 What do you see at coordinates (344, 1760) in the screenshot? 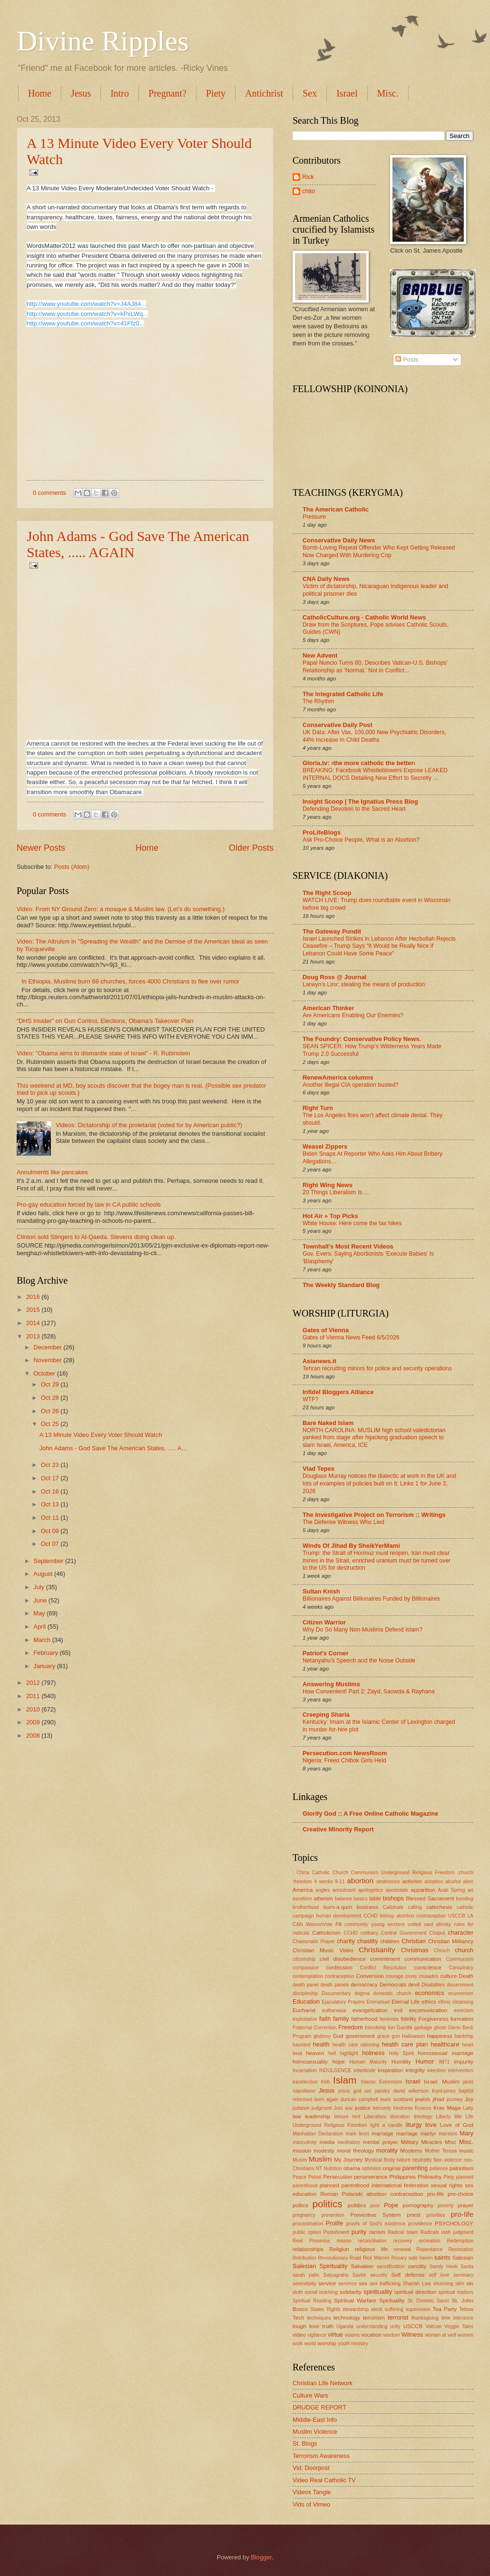
I see `Nigeria: Freed Chibok Girls Held` at bounding box center [344, 1760].